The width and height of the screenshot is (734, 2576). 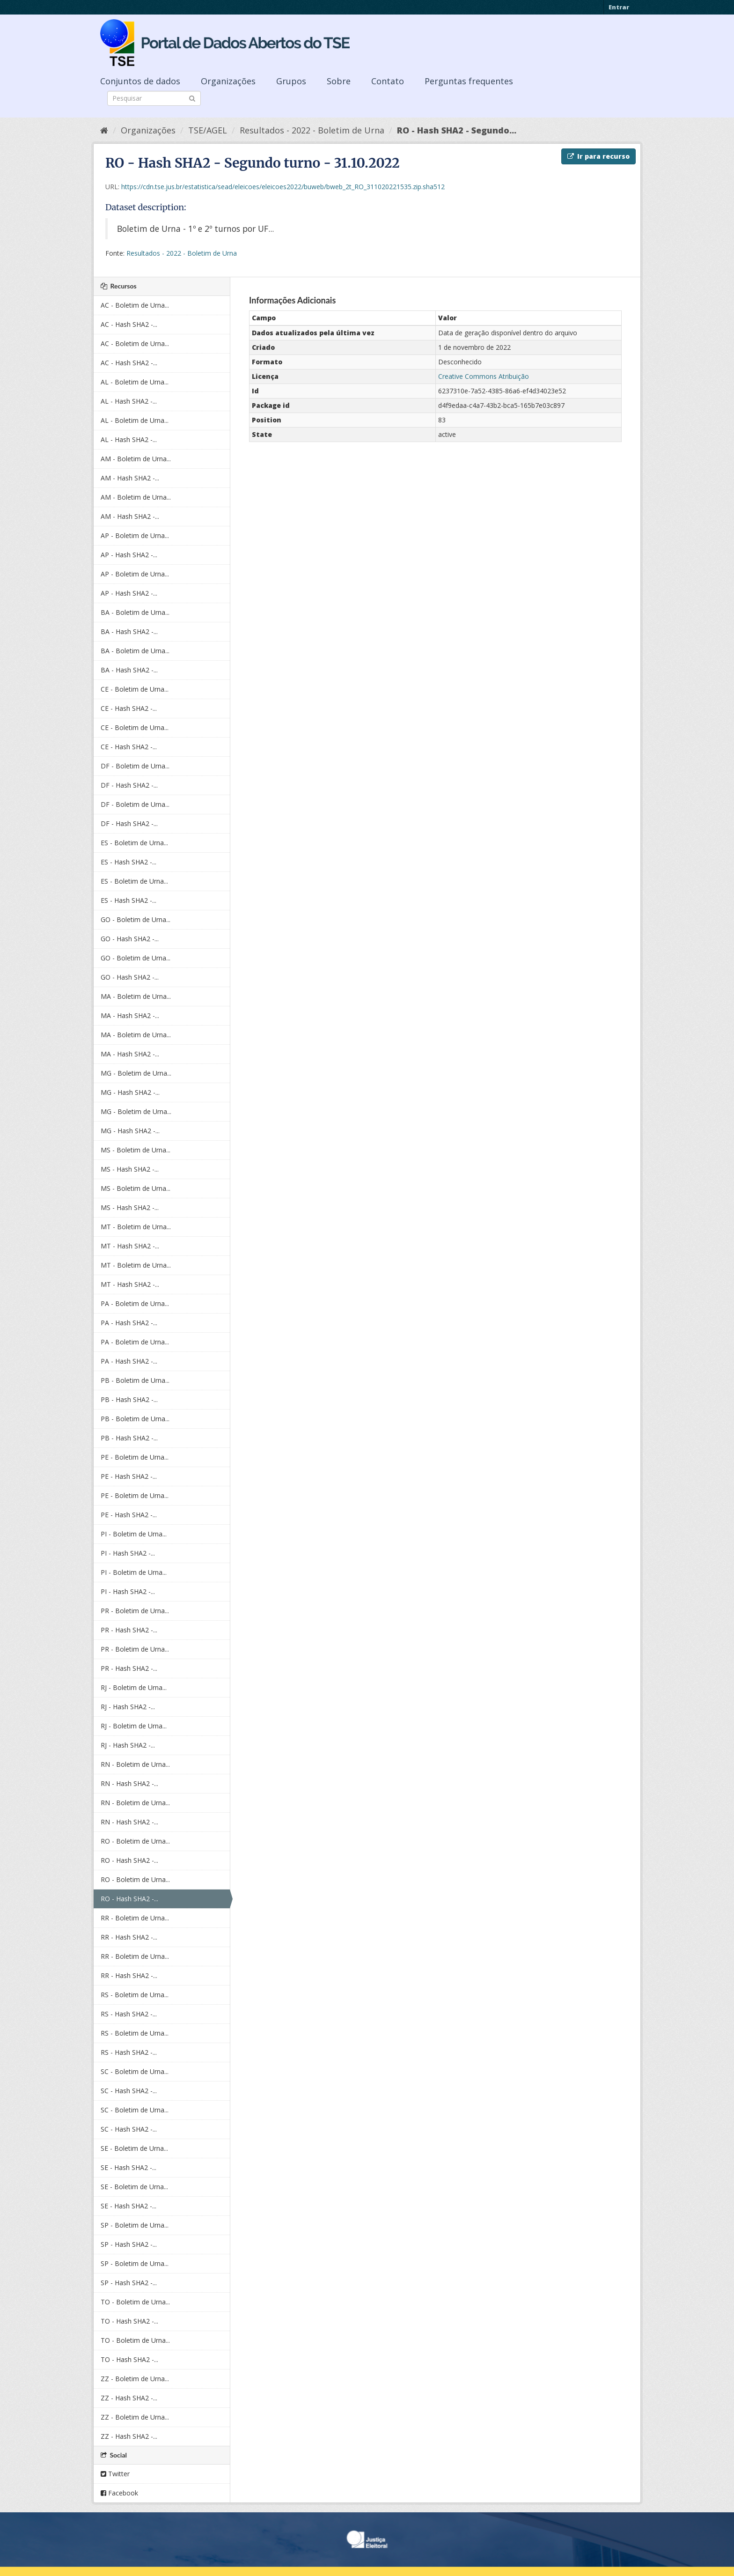 I want to click on PR - Boletim de Urna..., so click(x=135, y=1610).